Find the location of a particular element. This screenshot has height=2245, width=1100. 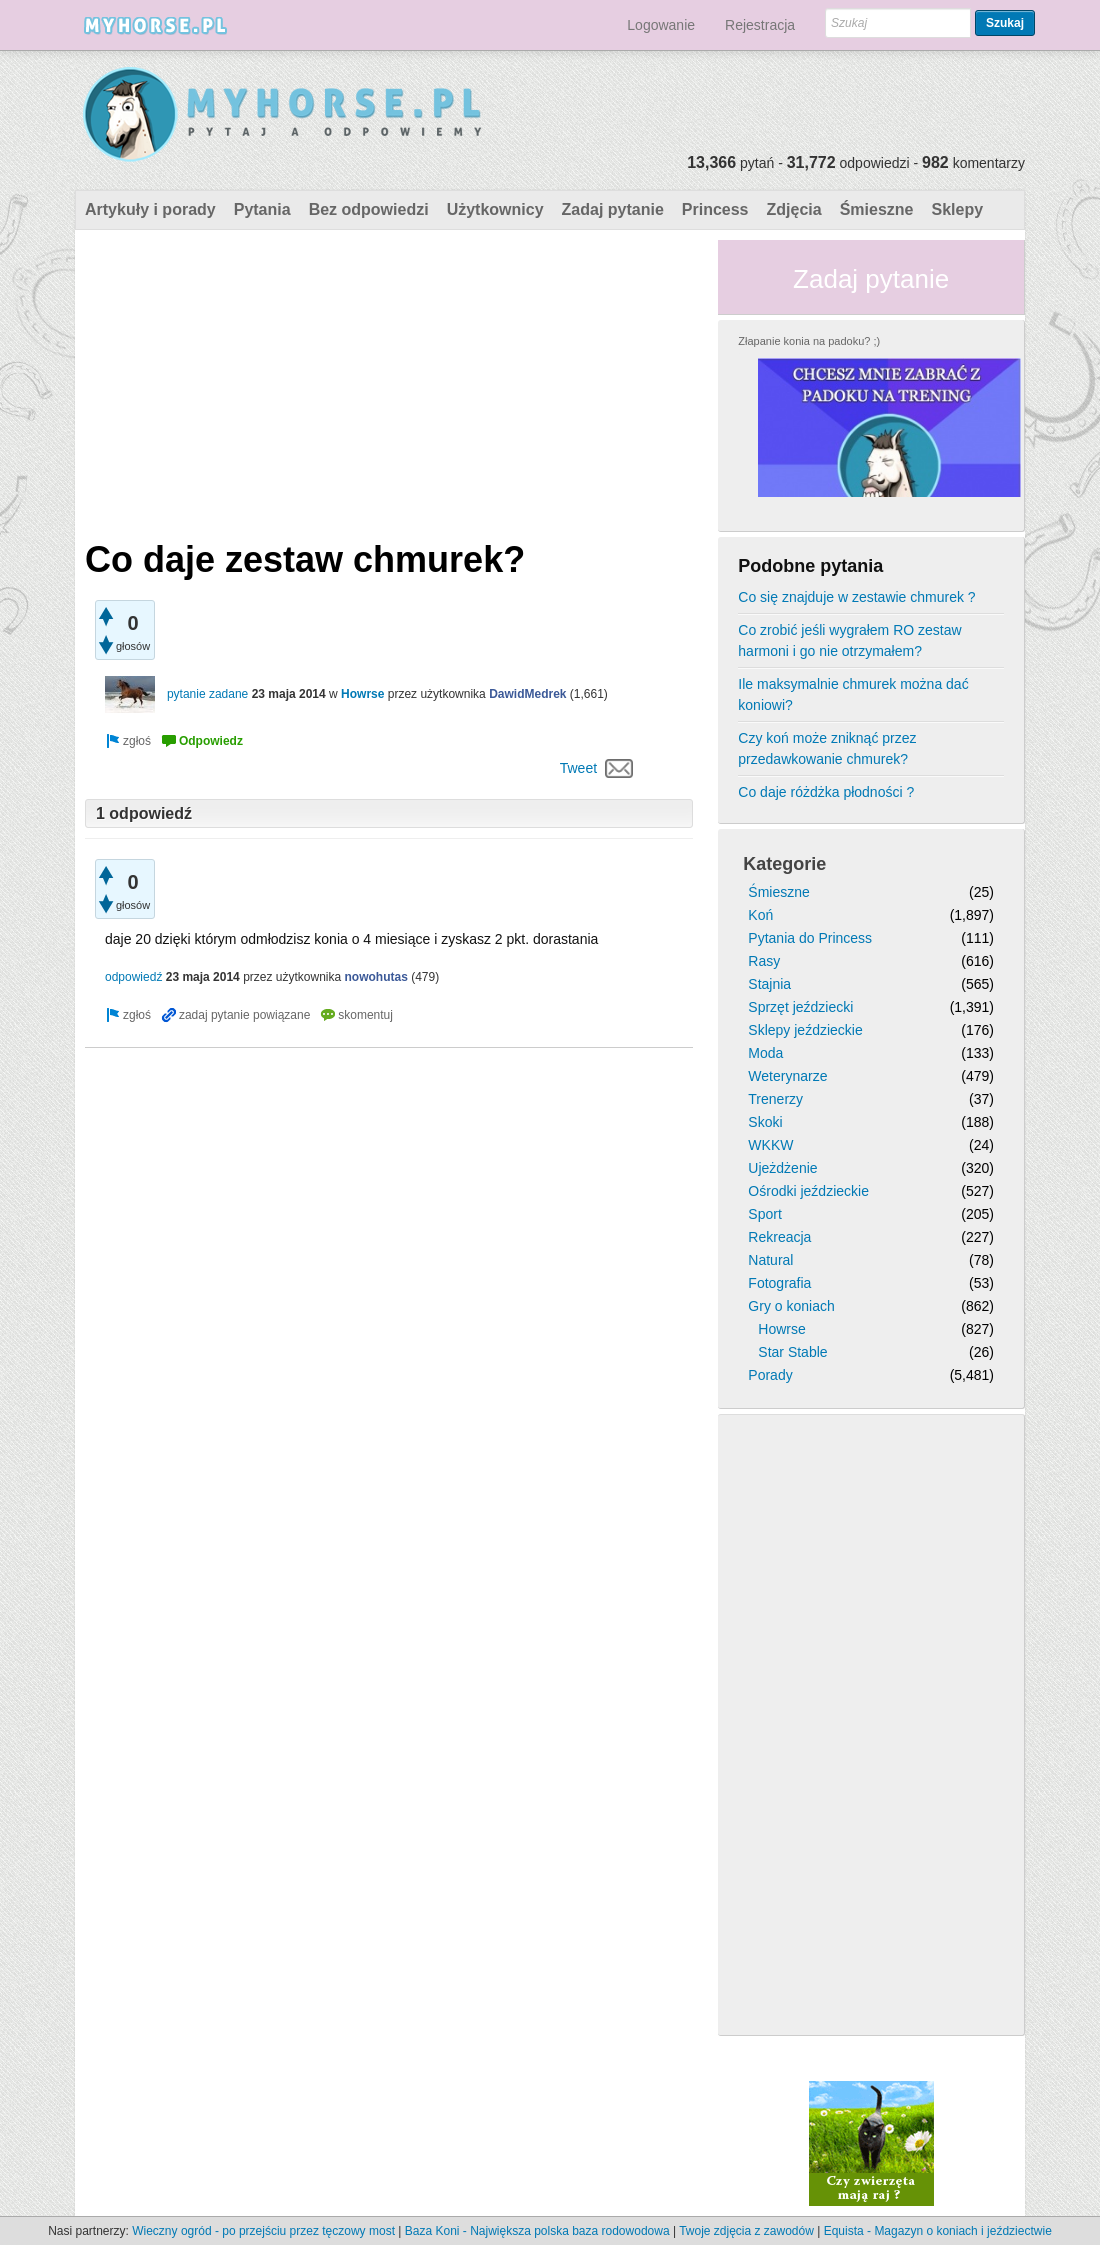

DawidMedrek is located at coordinates (527, 694).